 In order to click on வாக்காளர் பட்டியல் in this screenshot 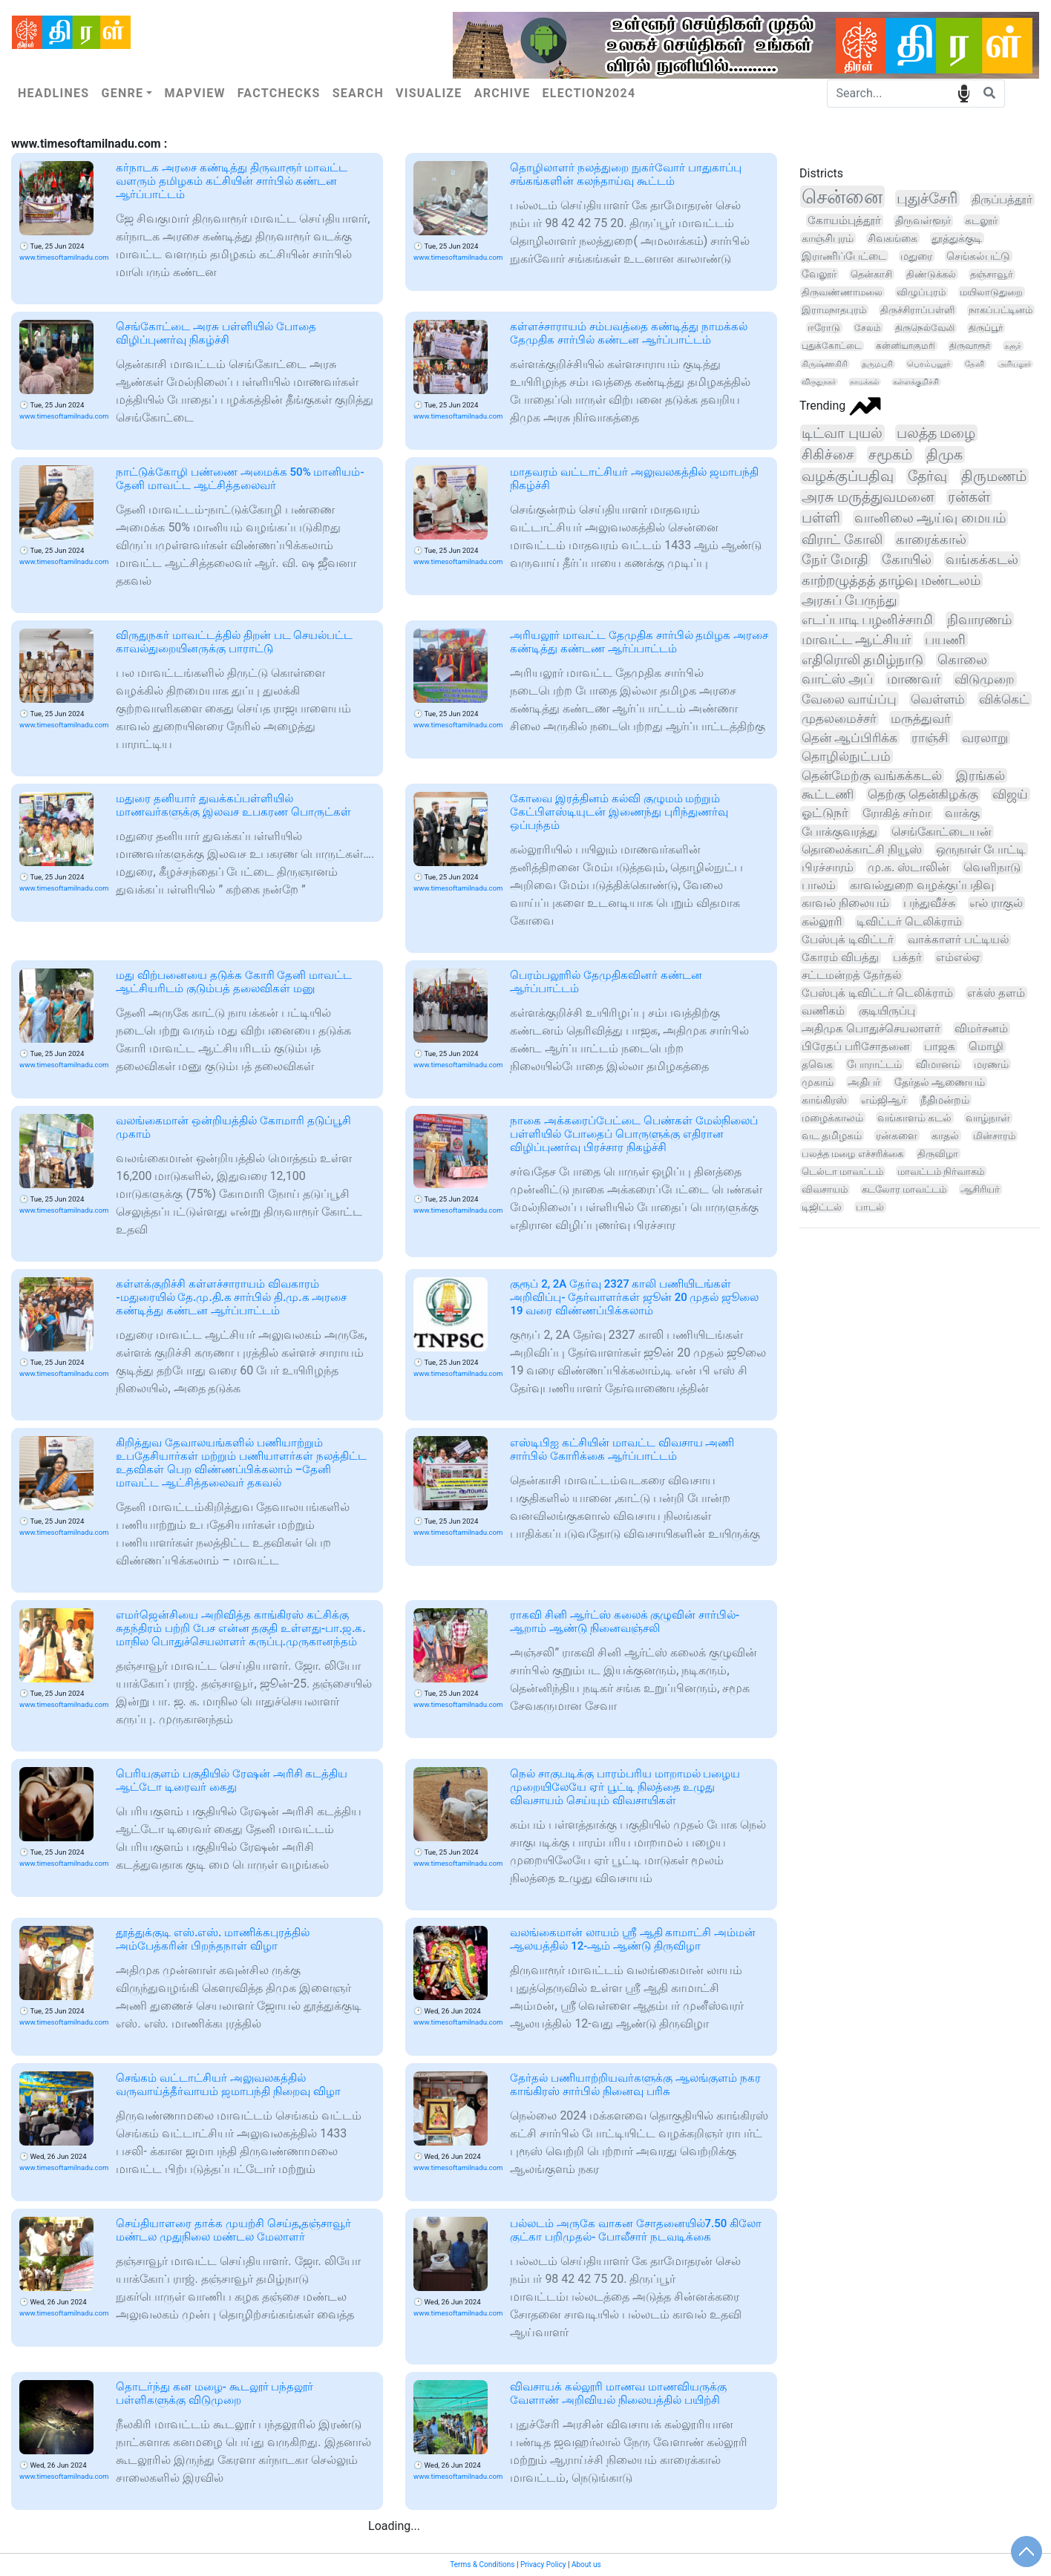, I will do `click(958, 939)`.